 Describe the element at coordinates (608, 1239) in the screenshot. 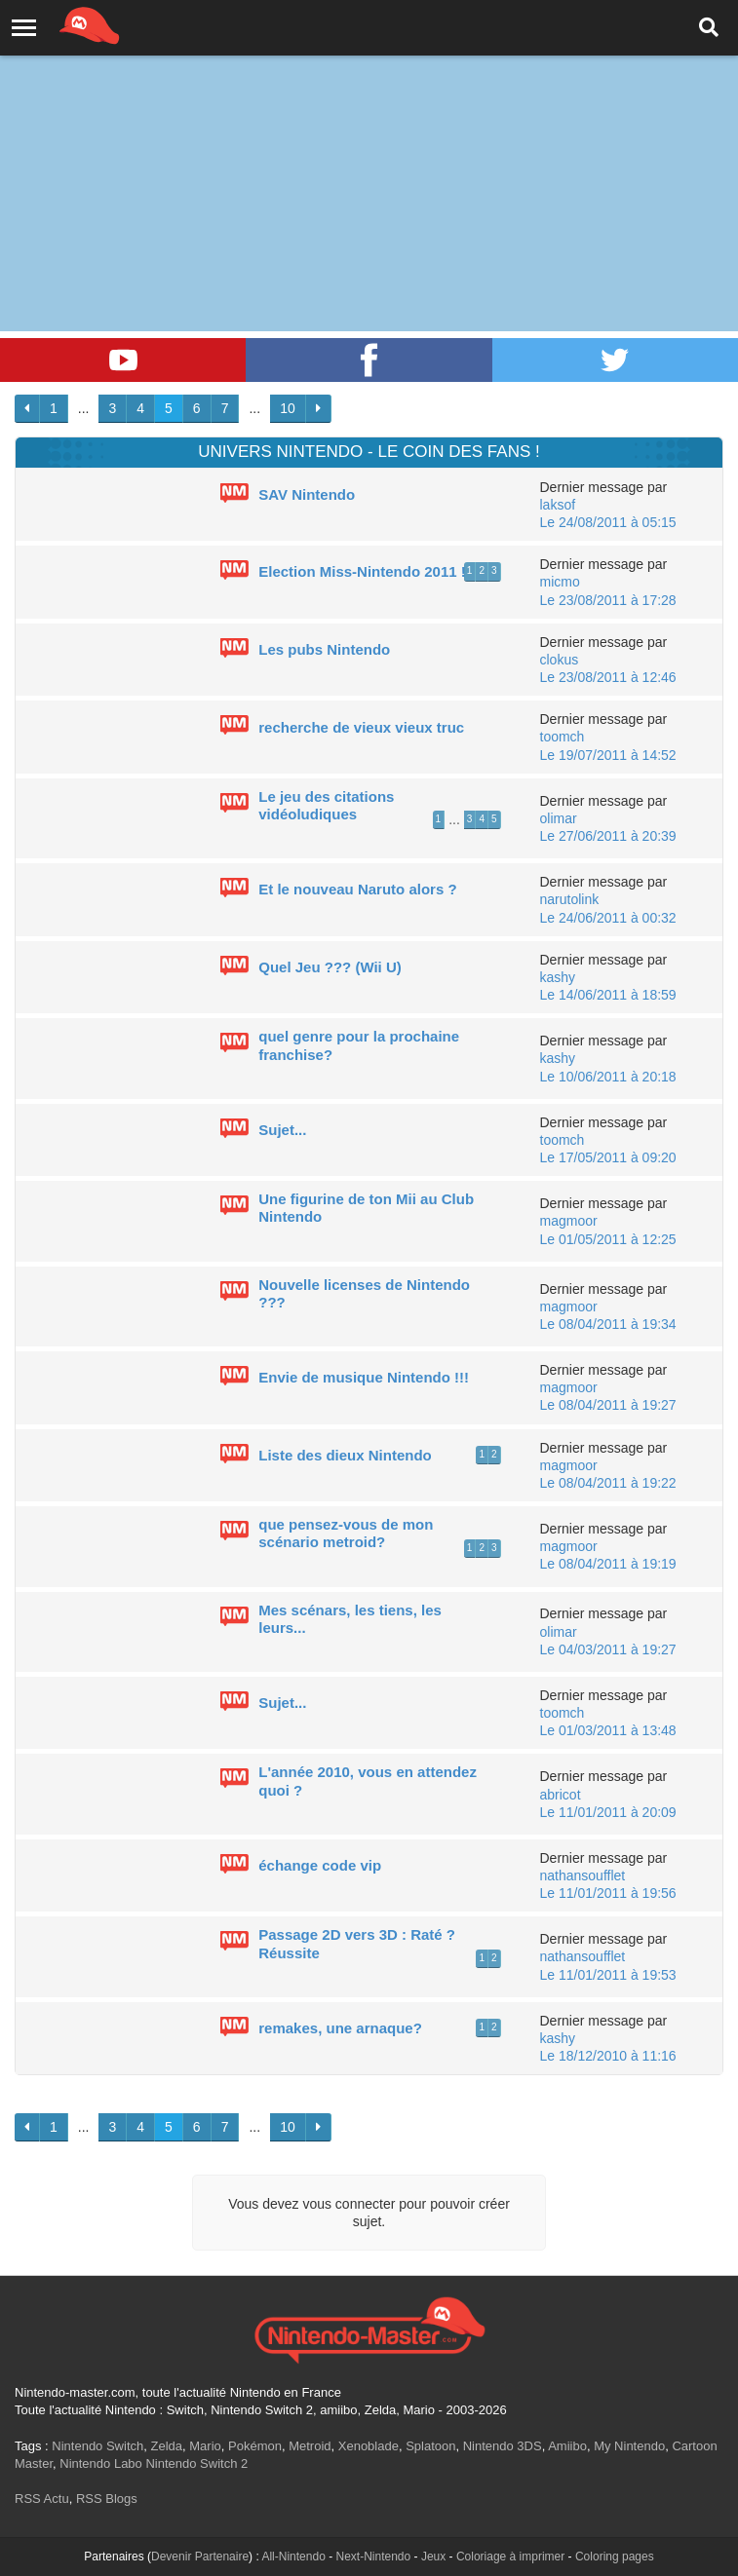

I see `Le 01/05/2011 à 12:25` at that location.